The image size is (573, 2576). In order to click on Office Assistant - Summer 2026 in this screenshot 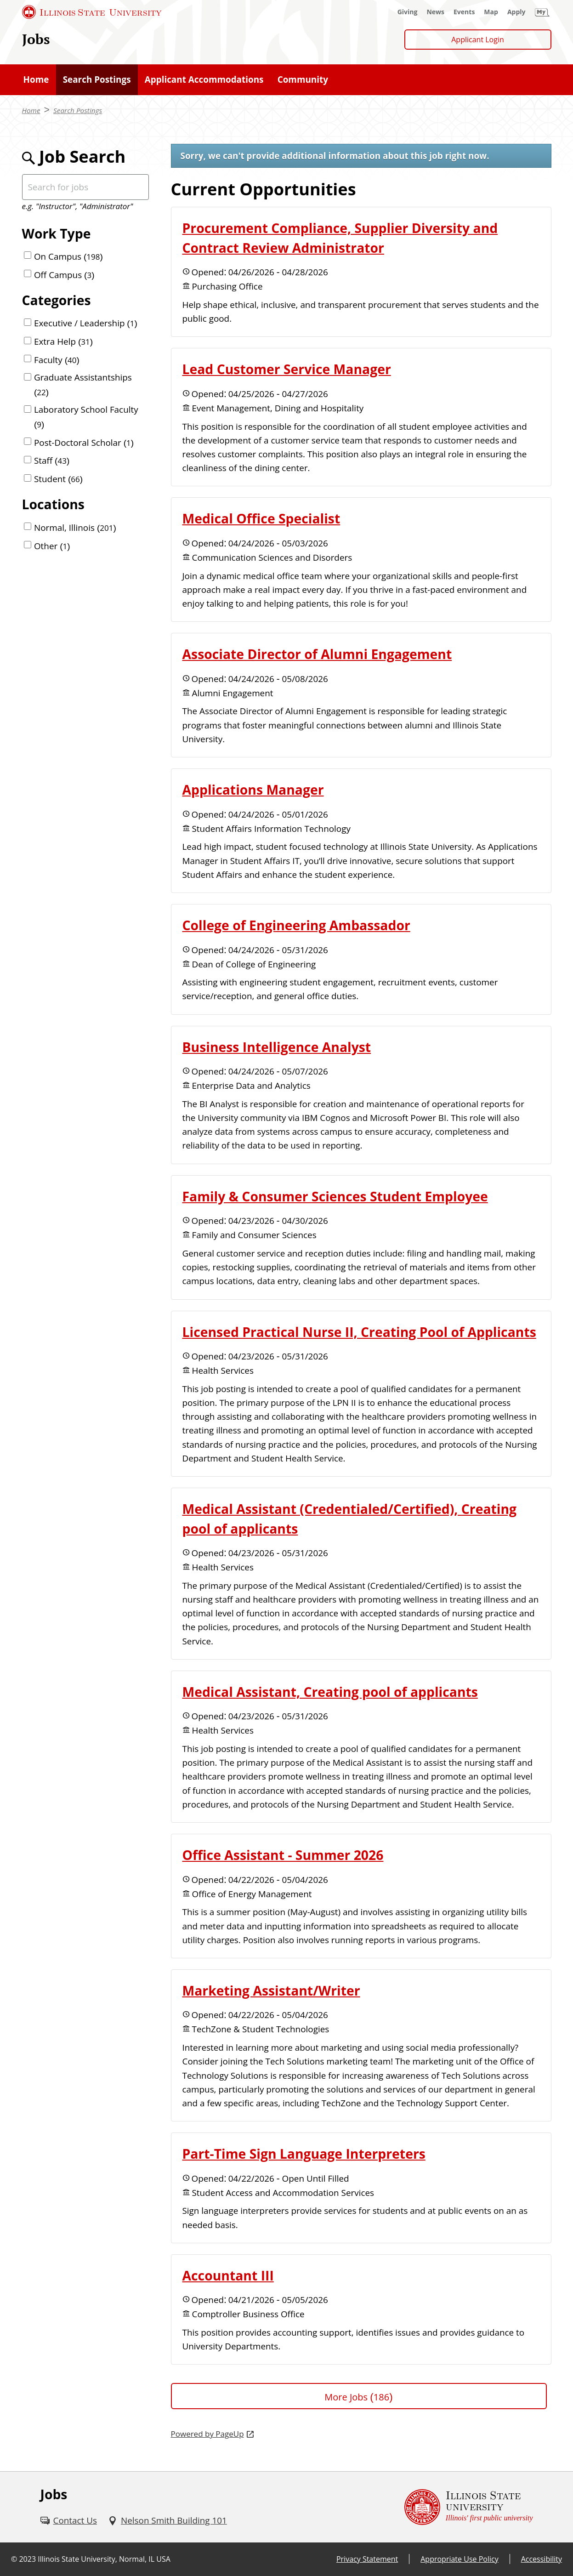, I will do `click(283, 1855)`.